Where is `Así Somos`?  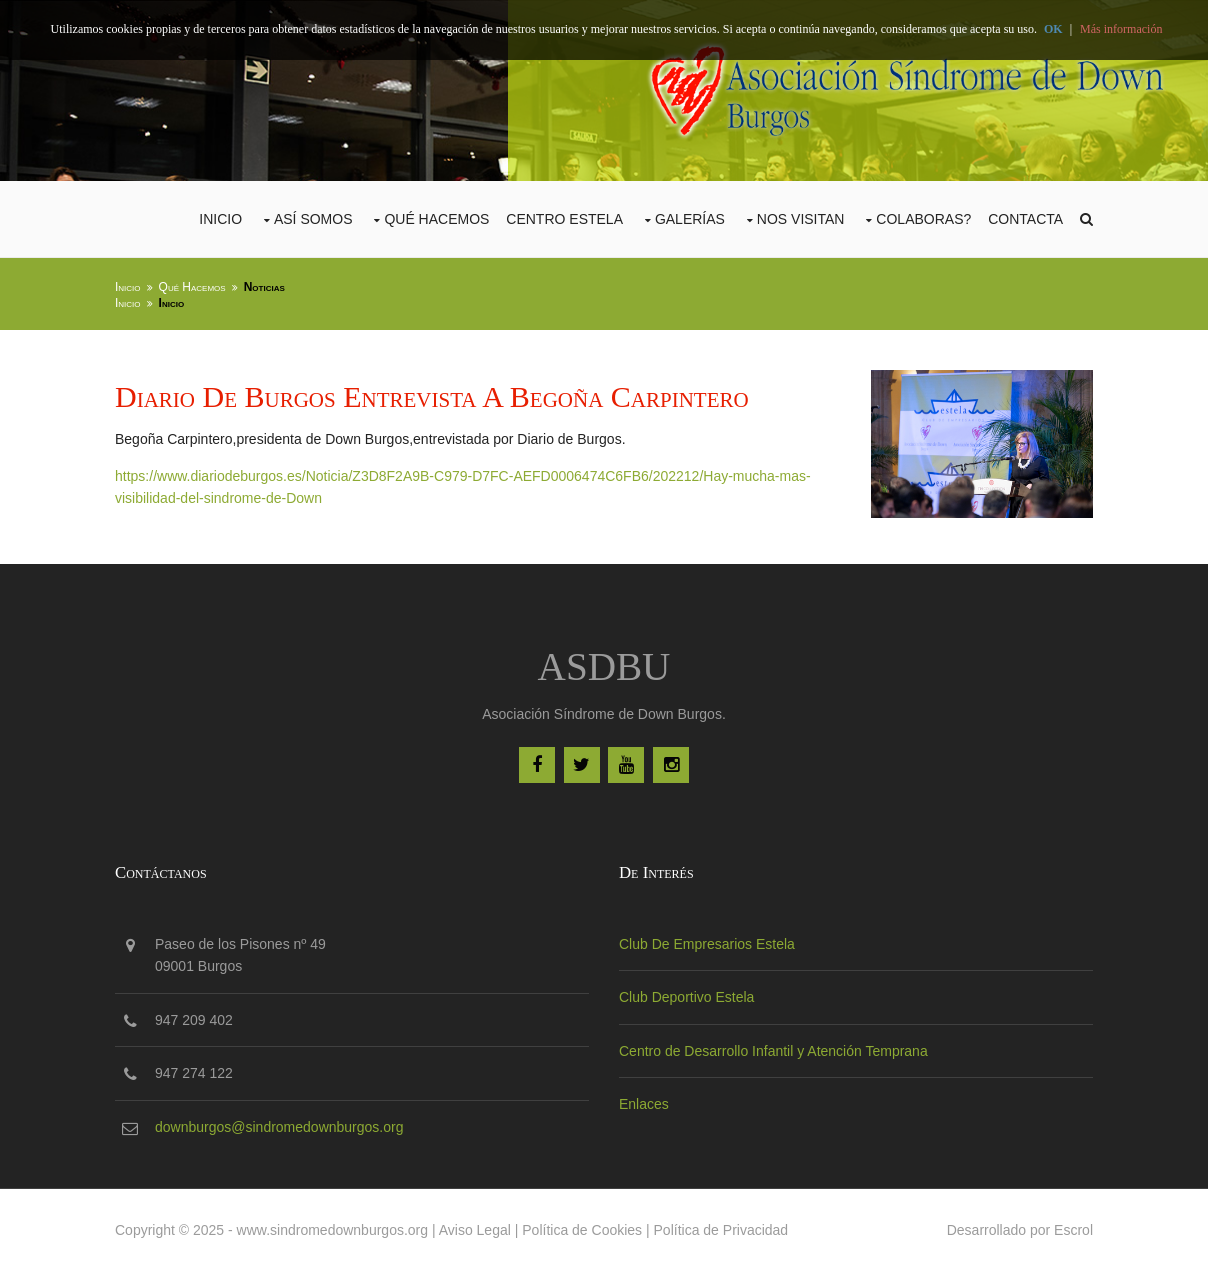
Así Somos is located at coordinates (313, 219).